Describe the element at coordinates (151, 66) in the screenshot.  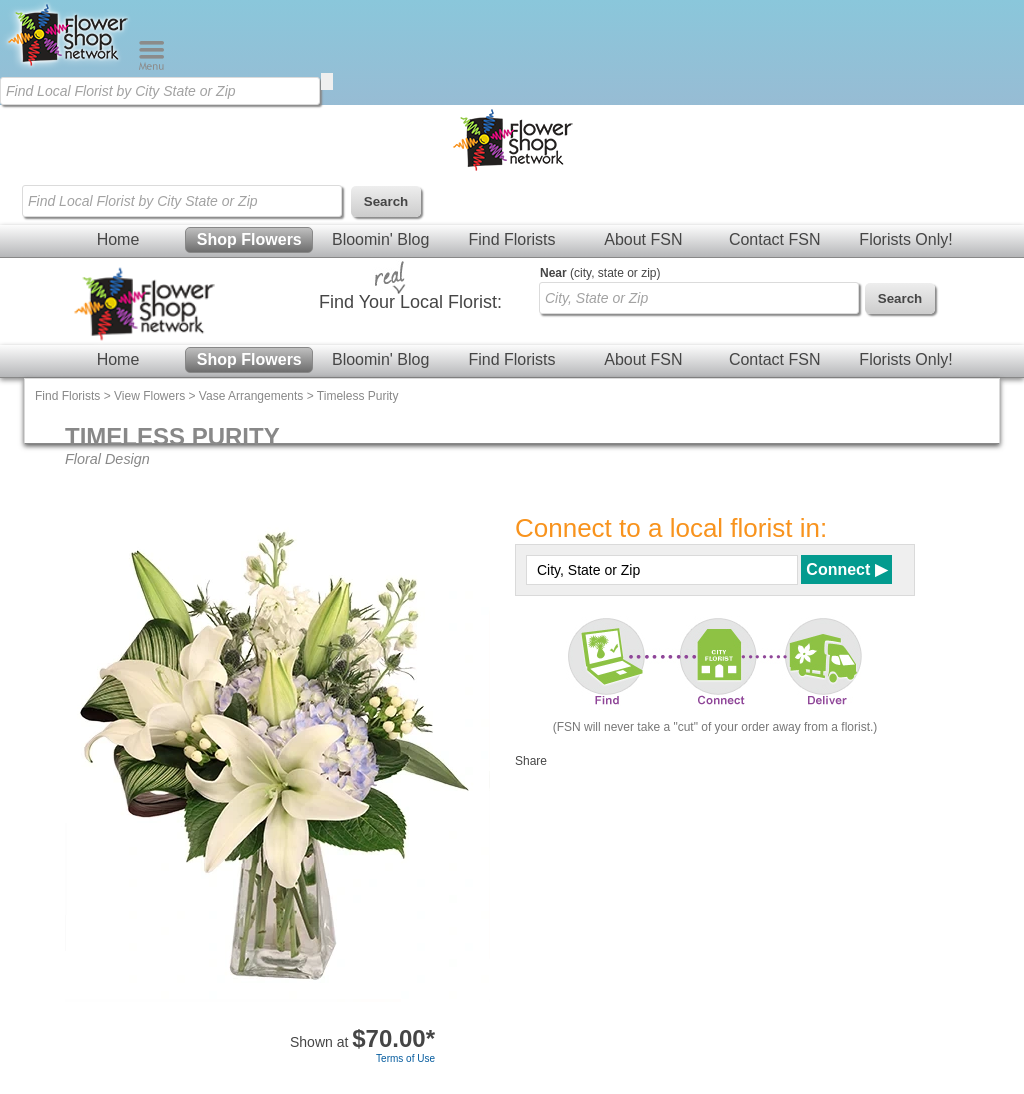
I see `[Menu]` at that location.